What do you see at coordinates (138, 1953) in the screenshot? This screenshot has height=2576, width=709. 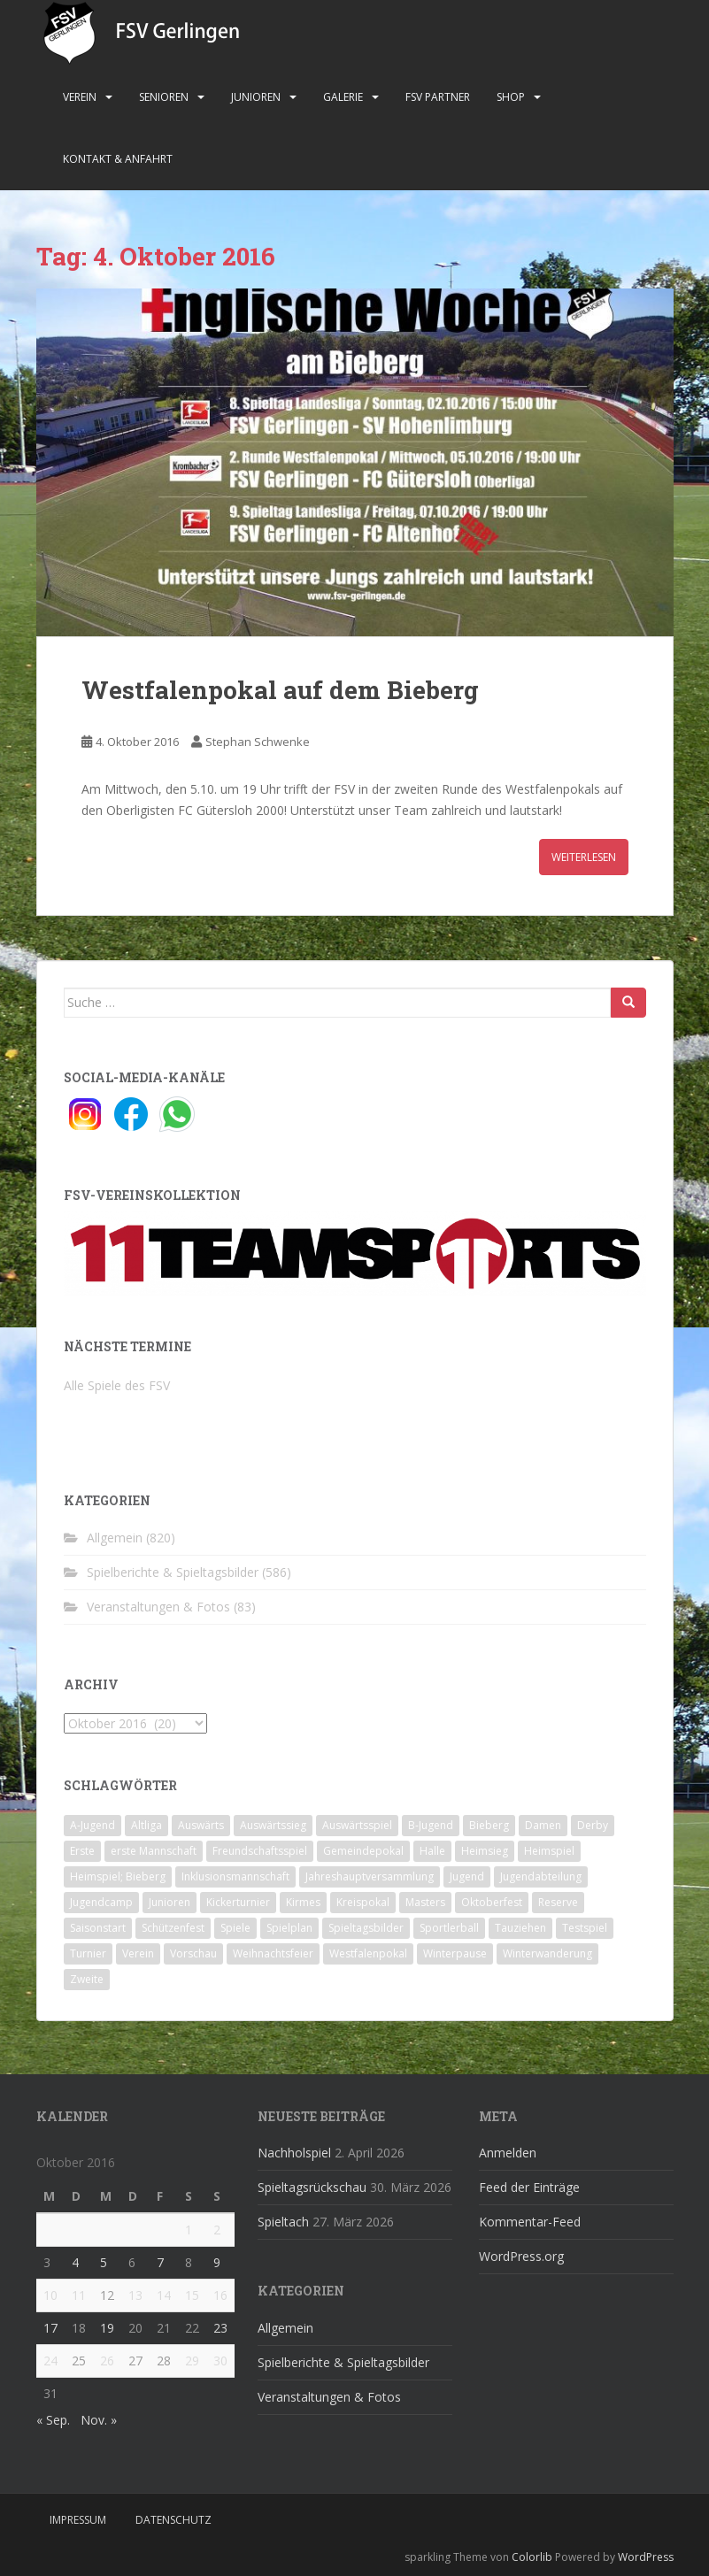 I see `Verein [Verein (60 Einträge)]` at bounding box center [138, 1953].